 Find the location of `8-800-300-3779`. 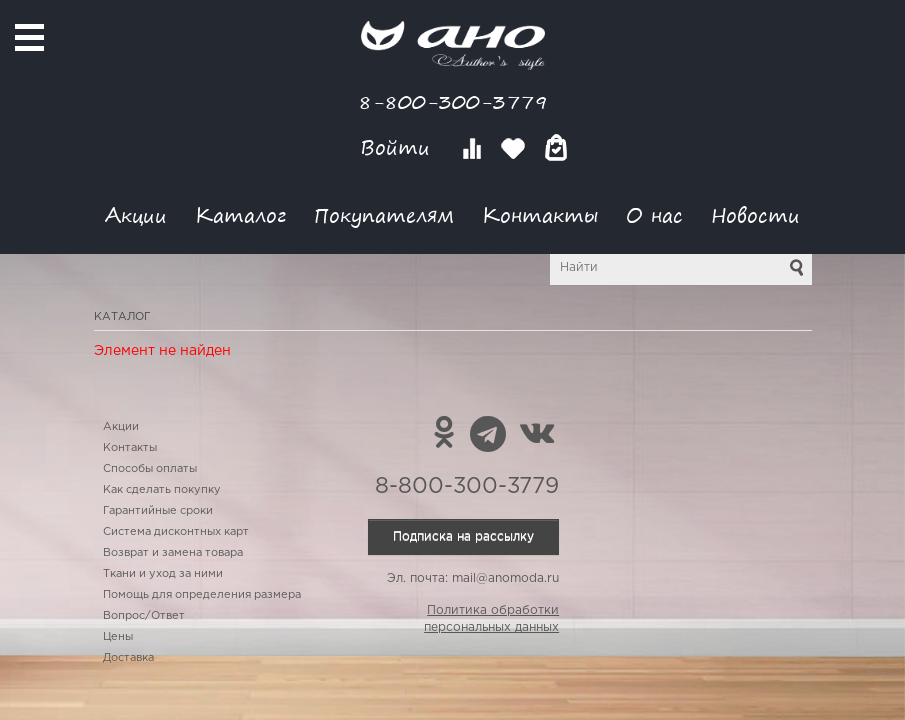

8-800-300-3779 is located at coordinates (453, 101).